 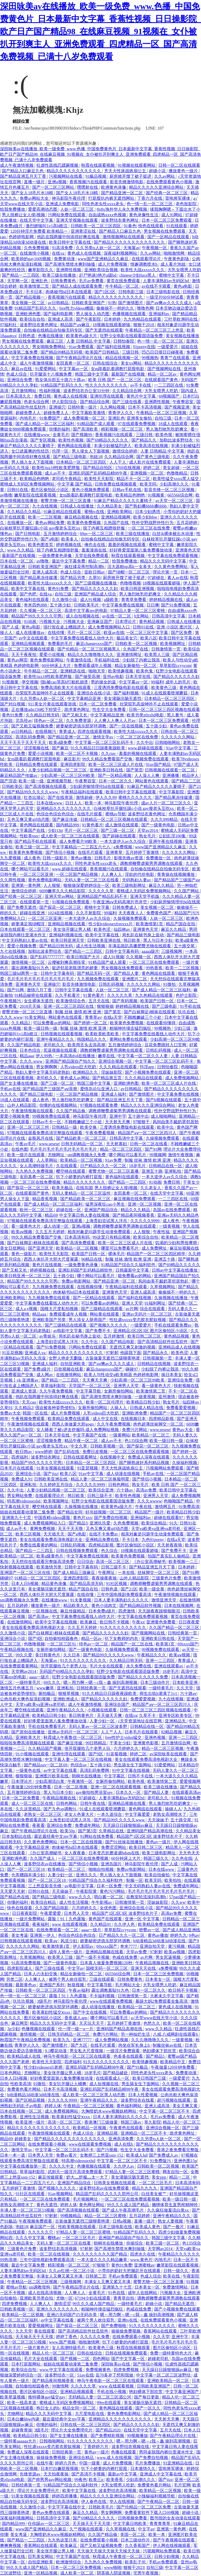 What do you see at coordinates (107, 759) in the screenshot?
I see `99久久精品免费看国产交换` at bounding box center [107, 759].